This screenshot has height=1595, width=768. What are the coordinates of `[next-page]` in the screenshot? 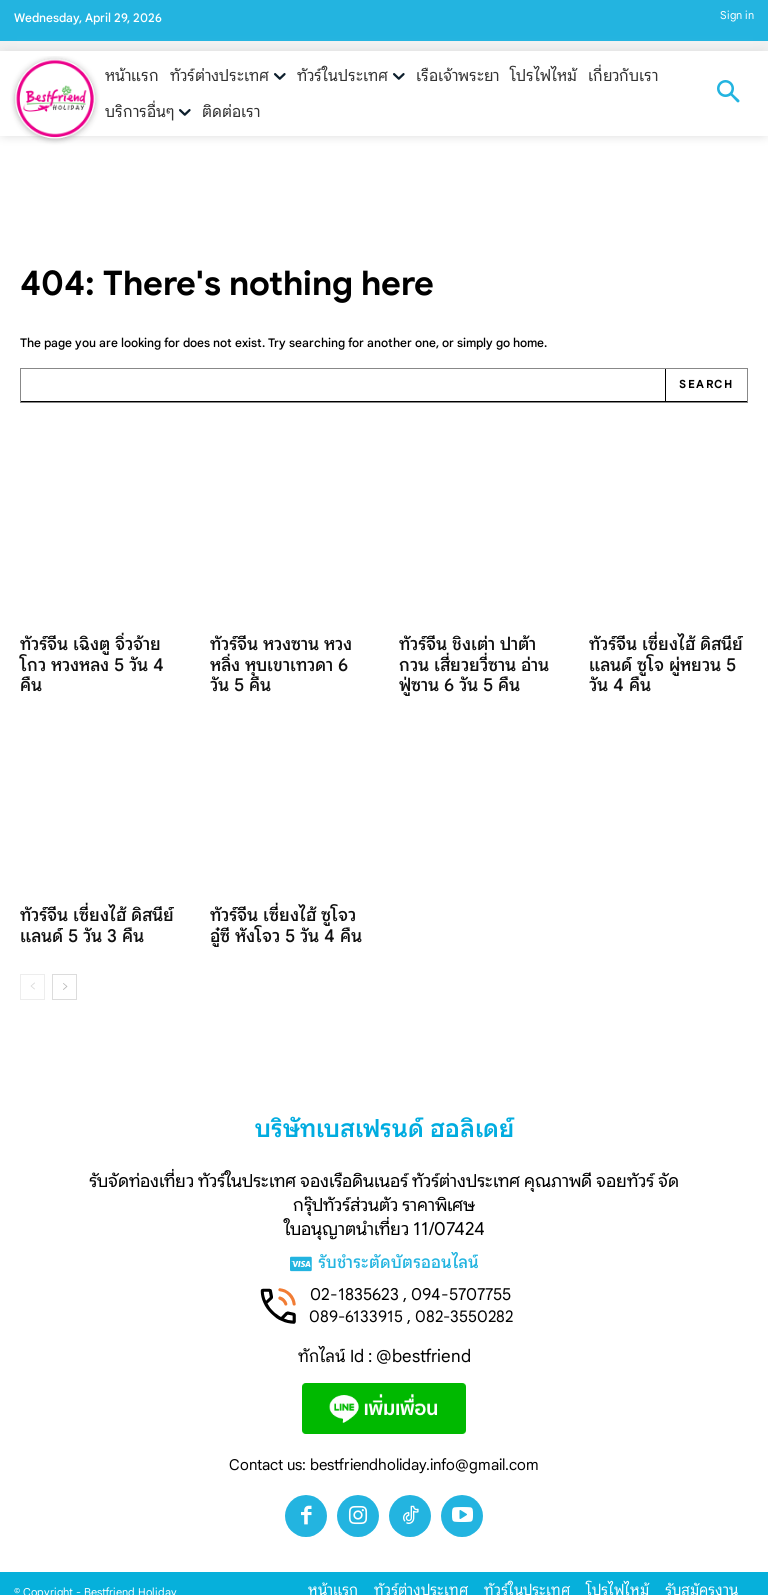 It's located at (64, 953).